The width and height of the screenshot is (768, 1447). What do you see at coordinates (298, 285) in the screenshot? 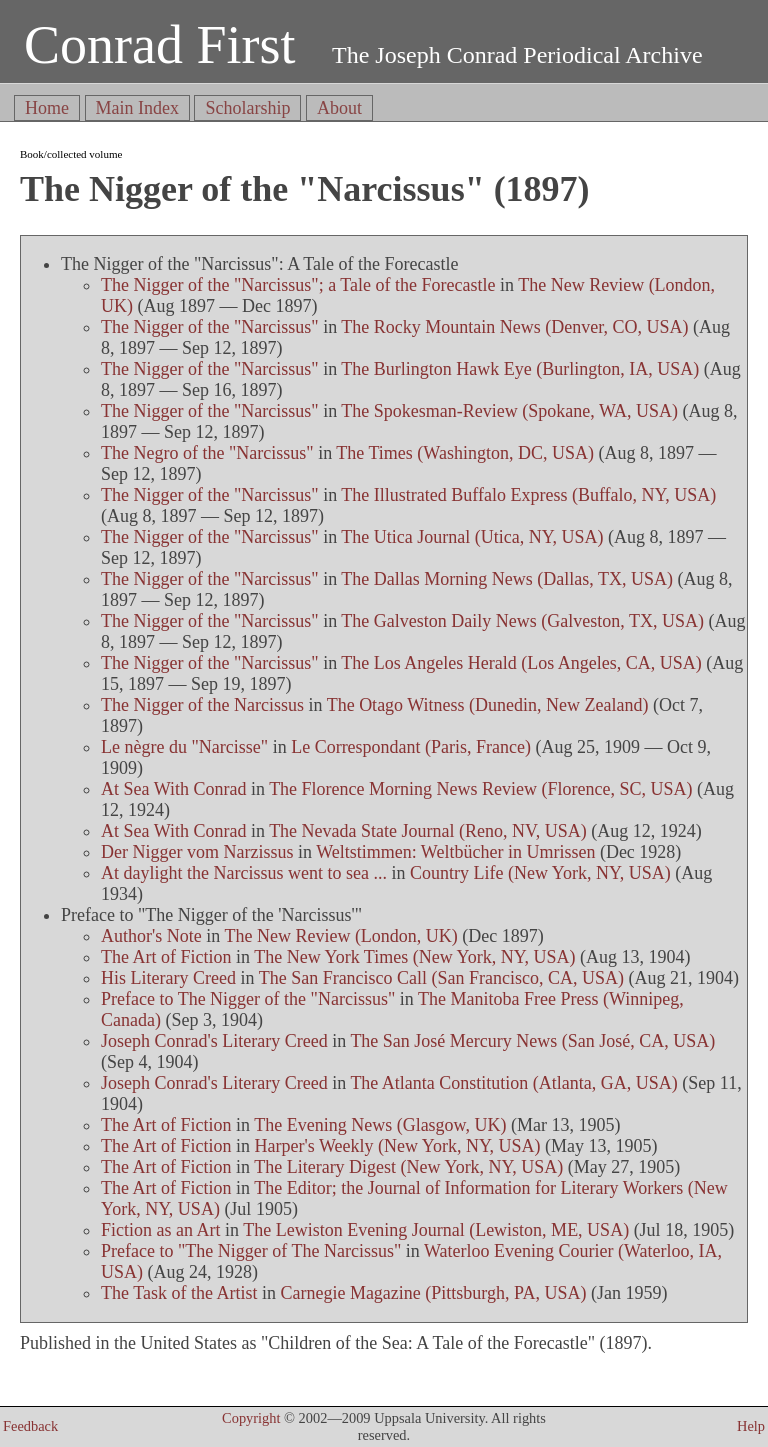
I see `The Nigger of the "Narcissus"; a Tale of the Forecastle` at bounding box center [298, 285].